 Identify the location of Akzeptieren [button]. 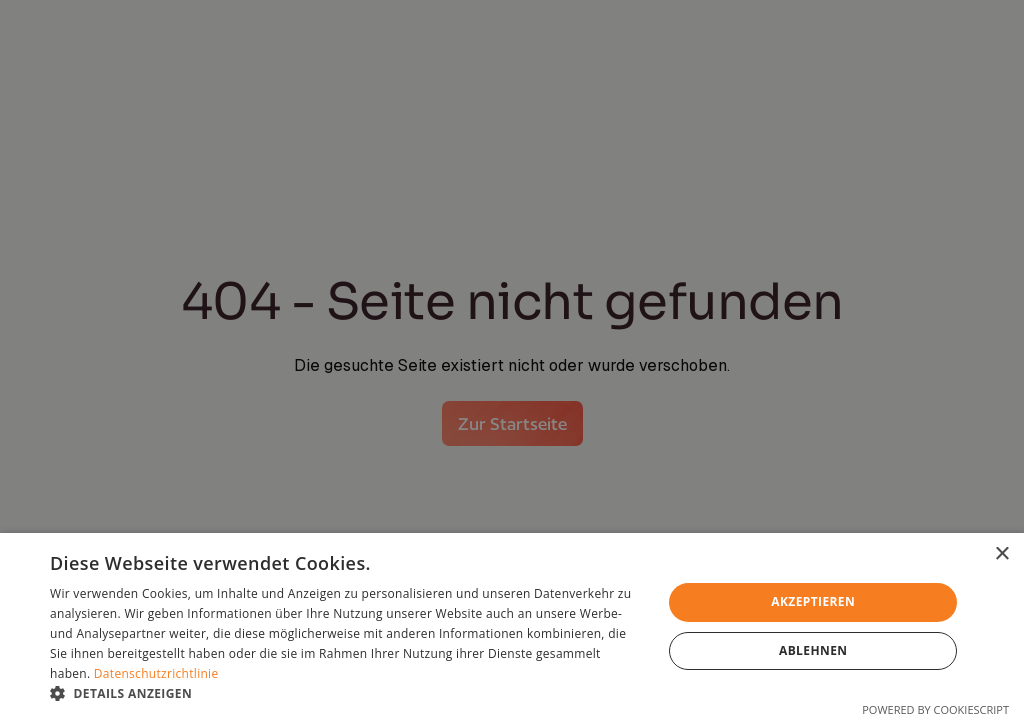
(813, 601).